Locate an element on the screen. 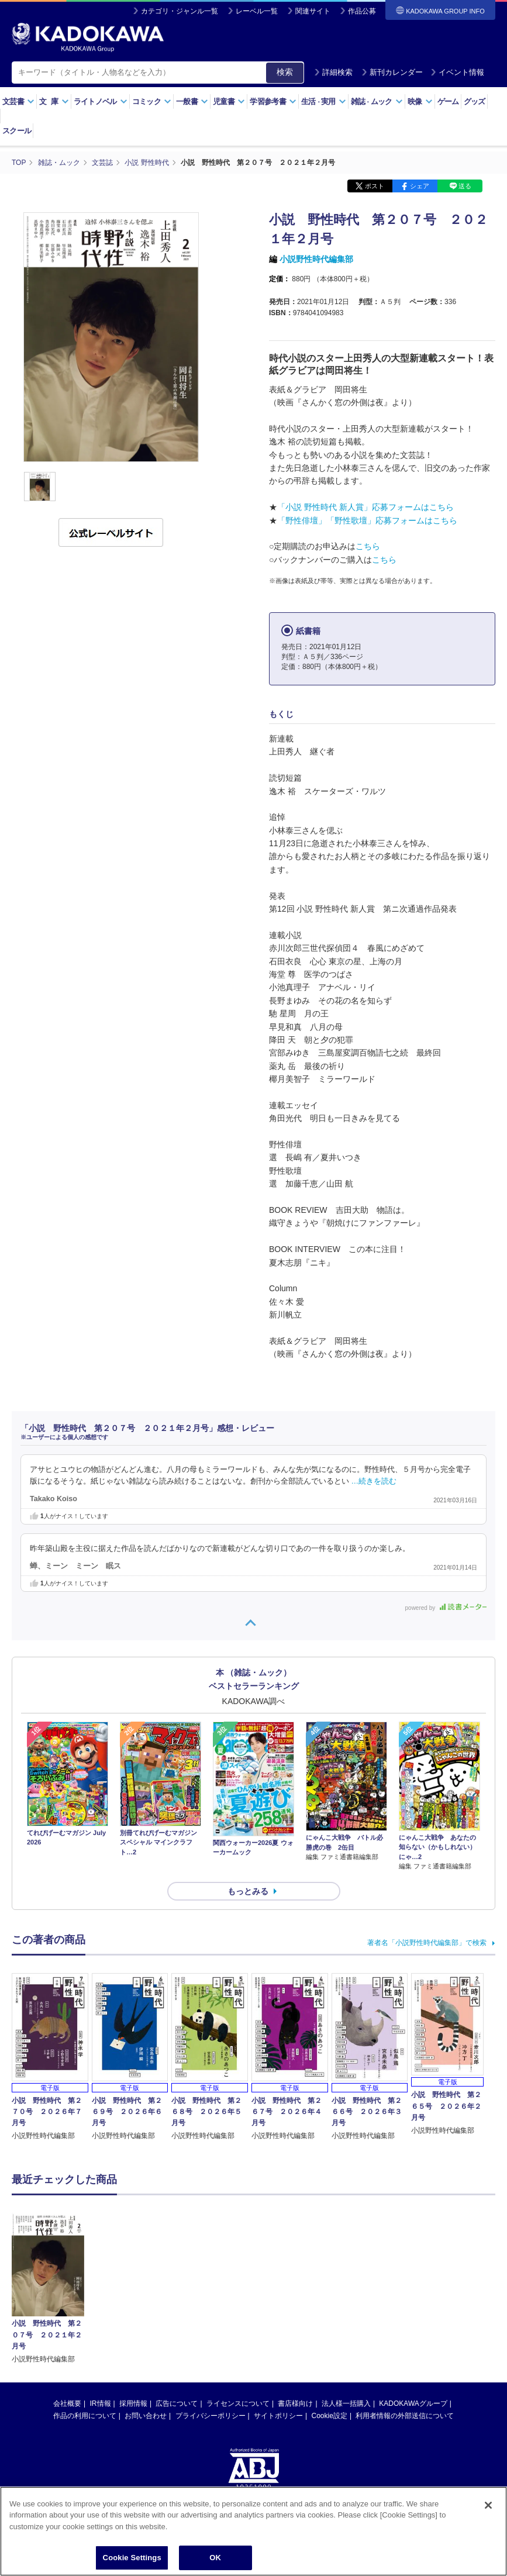 Image resolution: width=507 pixels, height=2576 pixels. [Close] is located at coordinates (488, 2506).